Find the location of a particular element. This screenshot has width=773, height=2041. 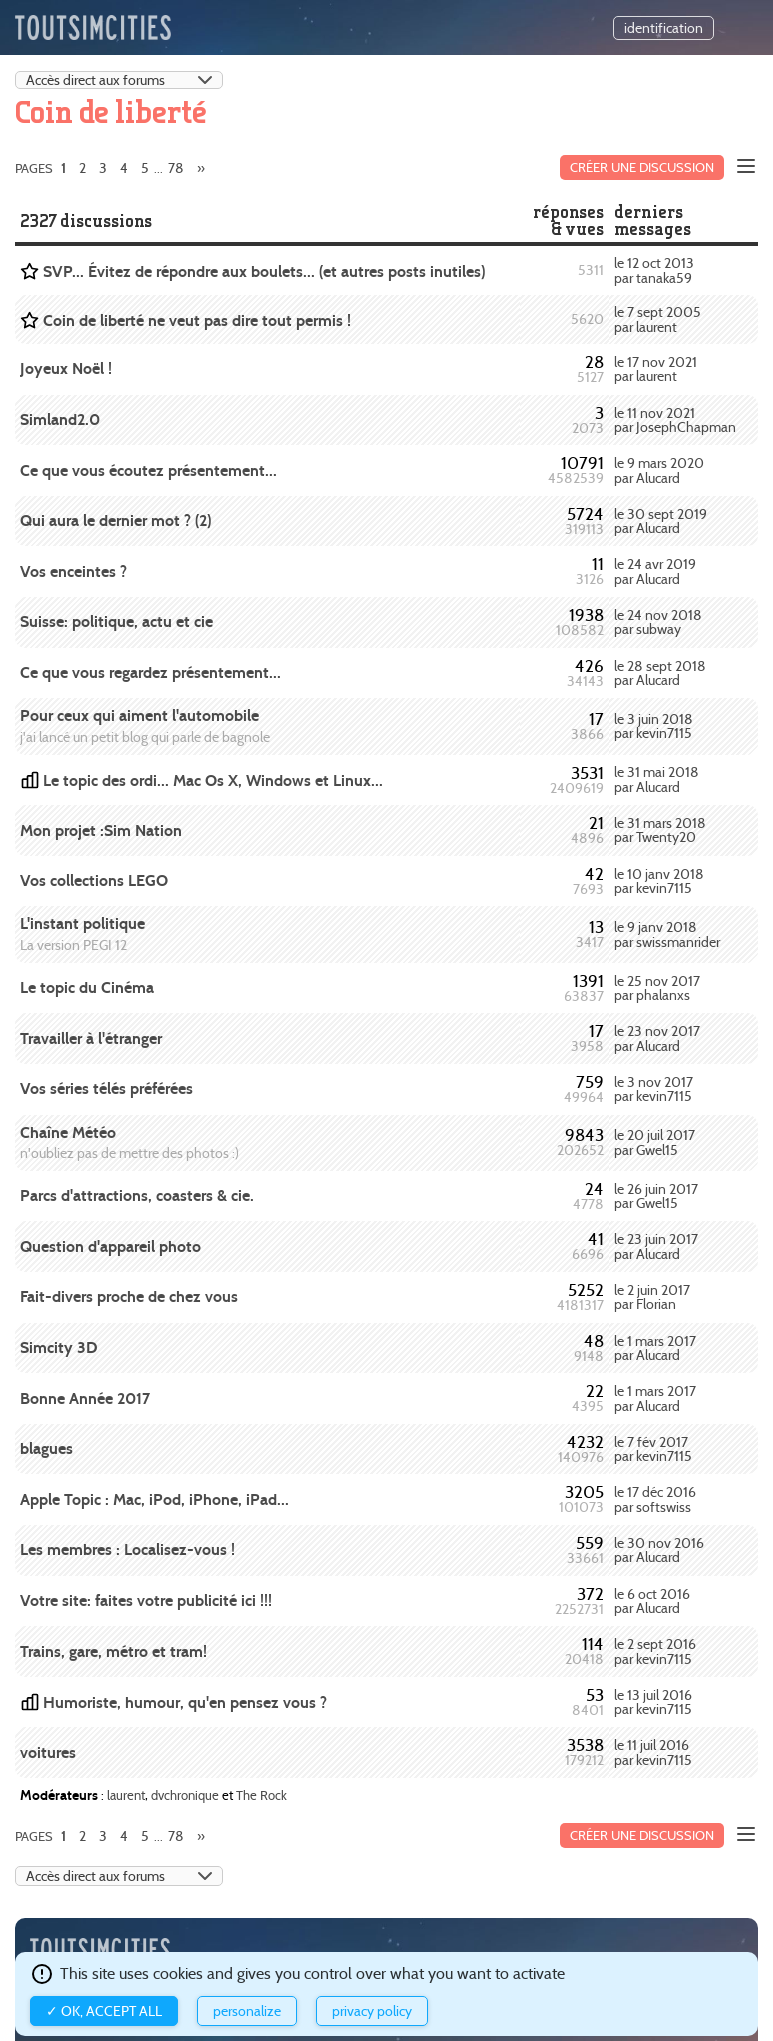

Suisse: politique, actu et cie is located at coordinates (116, 621).